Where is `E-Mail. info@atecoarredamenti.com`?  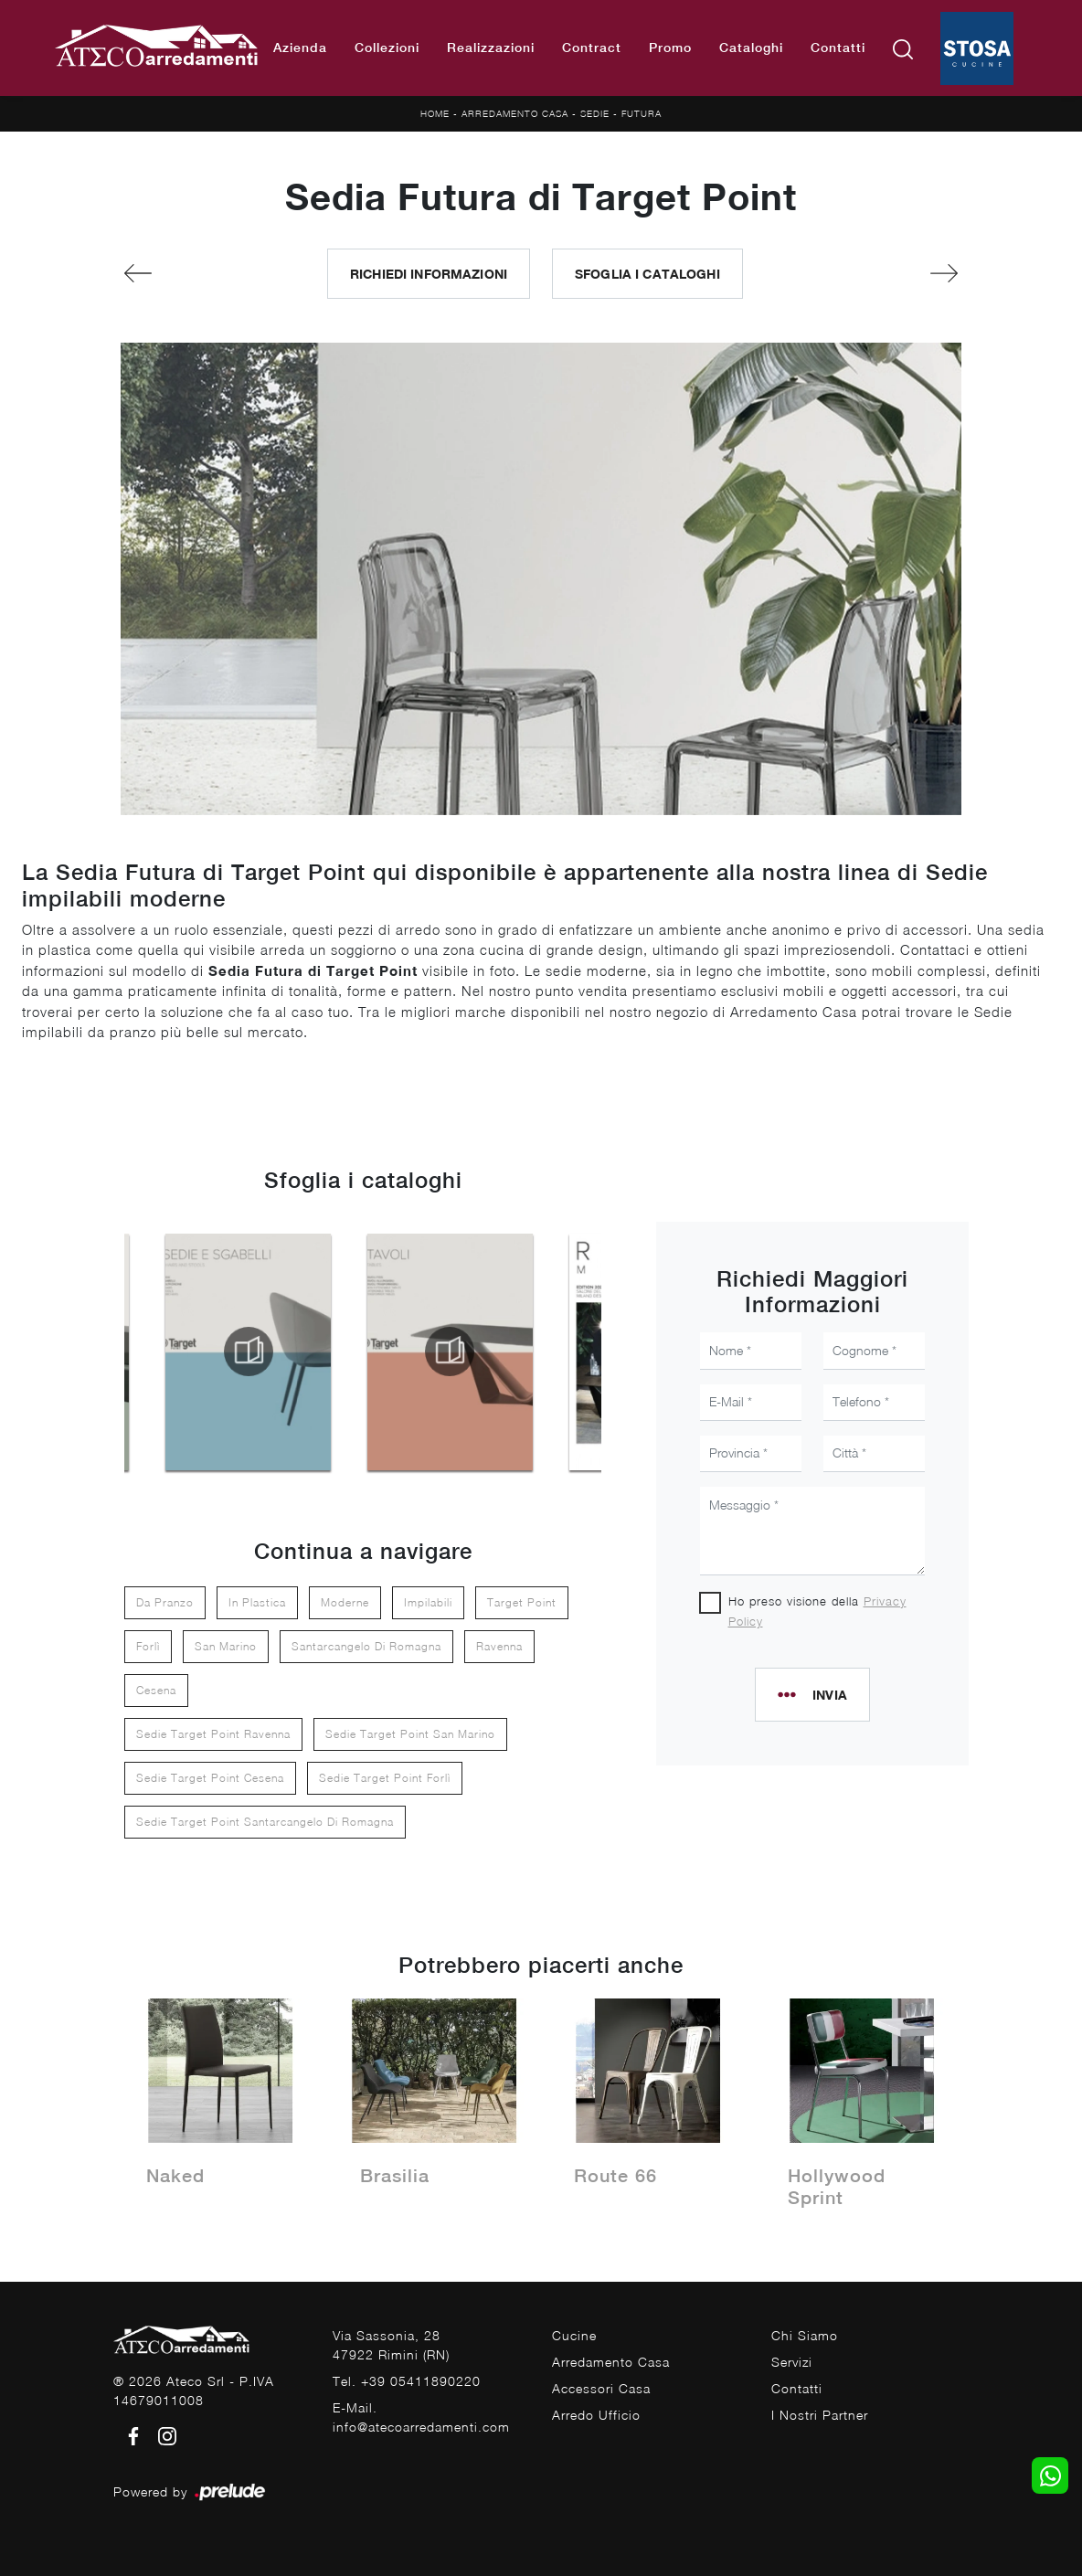 E-Mail. info@atecoarredamenti.com is located at coordinates (421, 2417).